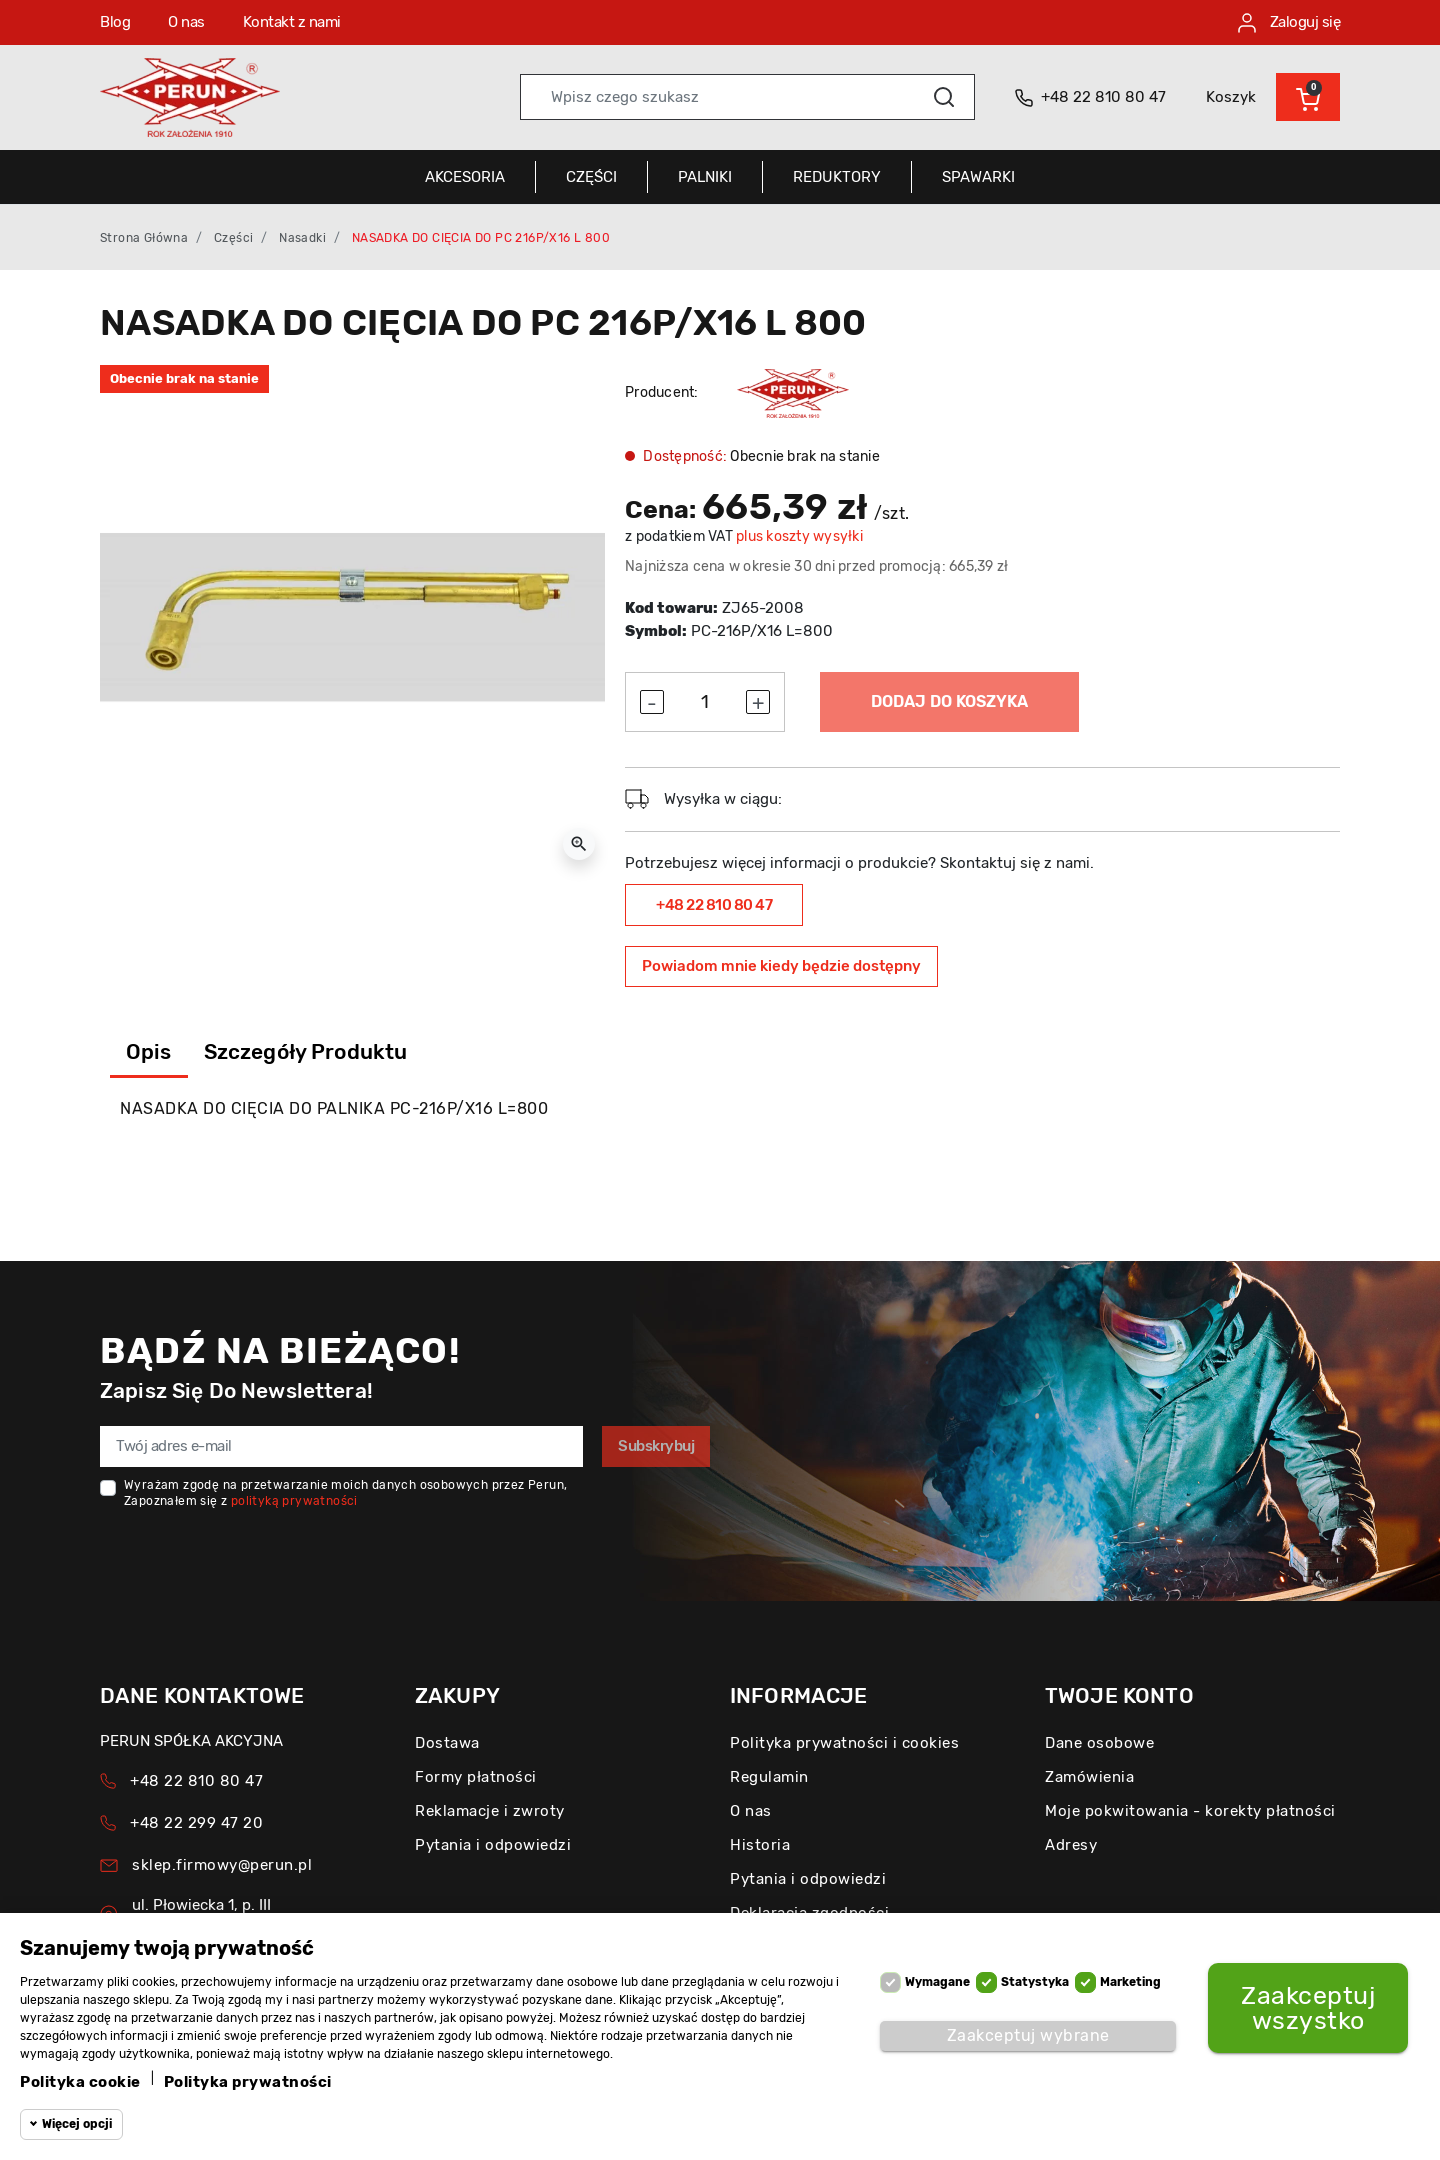 The image size is (1440, 2160). I want to click on Polityka prywatności i cookies, so click(844, 1743).